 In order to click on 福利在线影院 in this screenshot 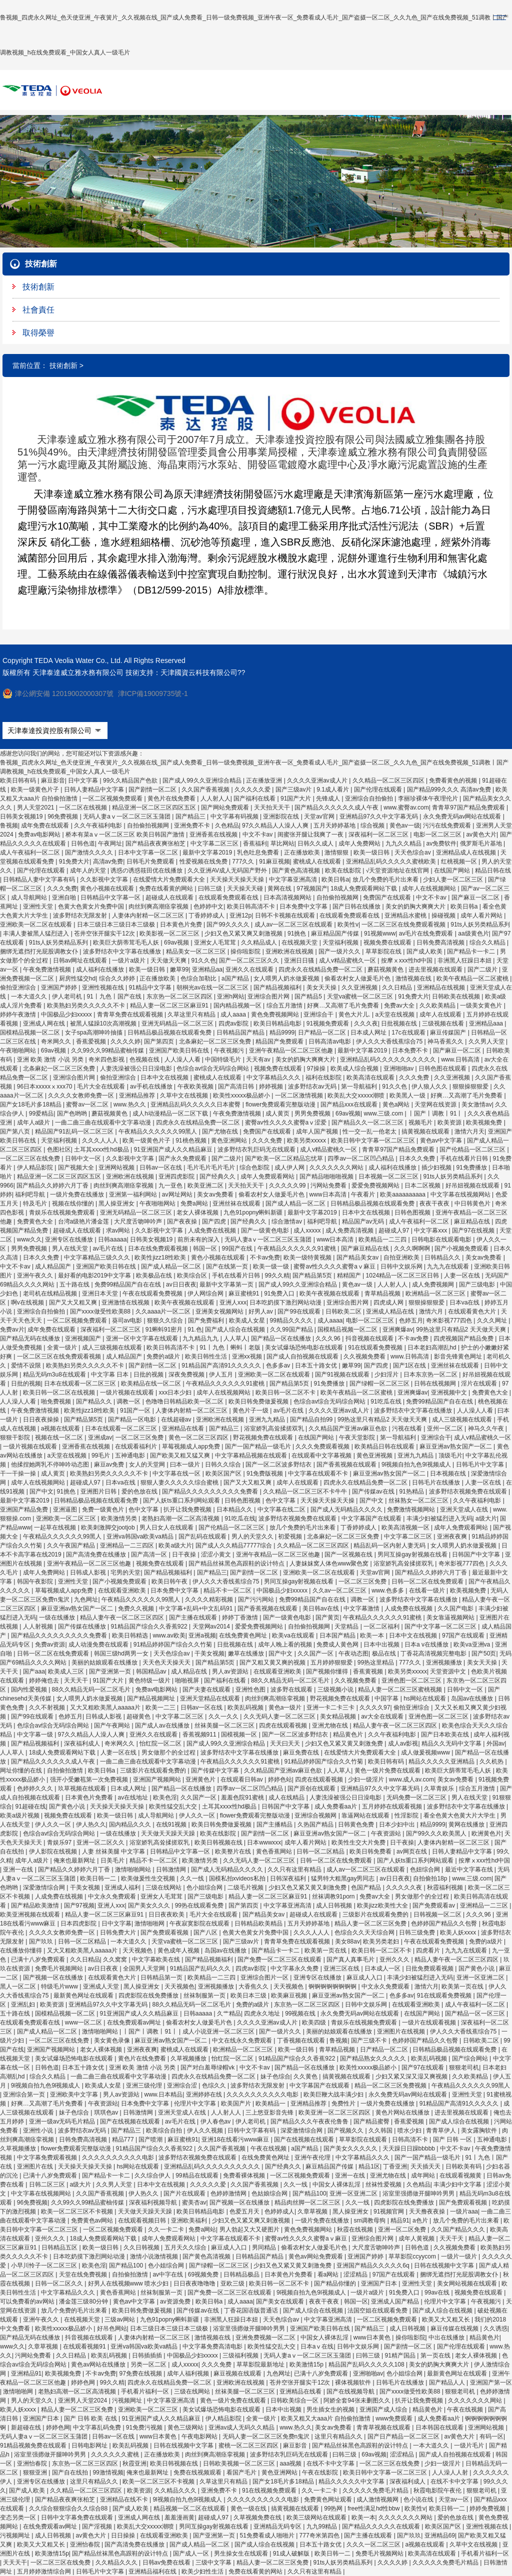, I will do `click(324, 1077)`.